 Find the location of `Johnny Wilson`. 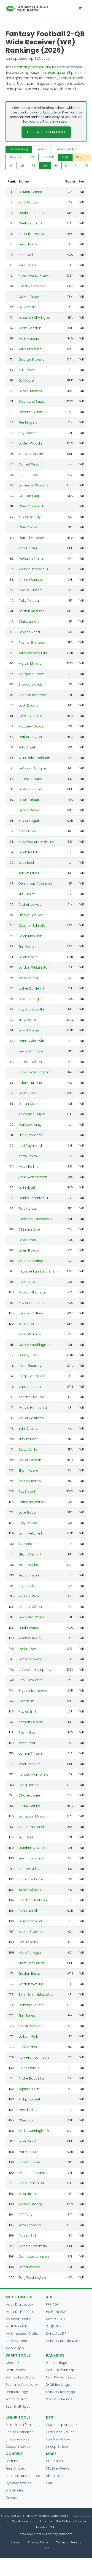

Johnny Wilson is located at coordinates (30, 1606).